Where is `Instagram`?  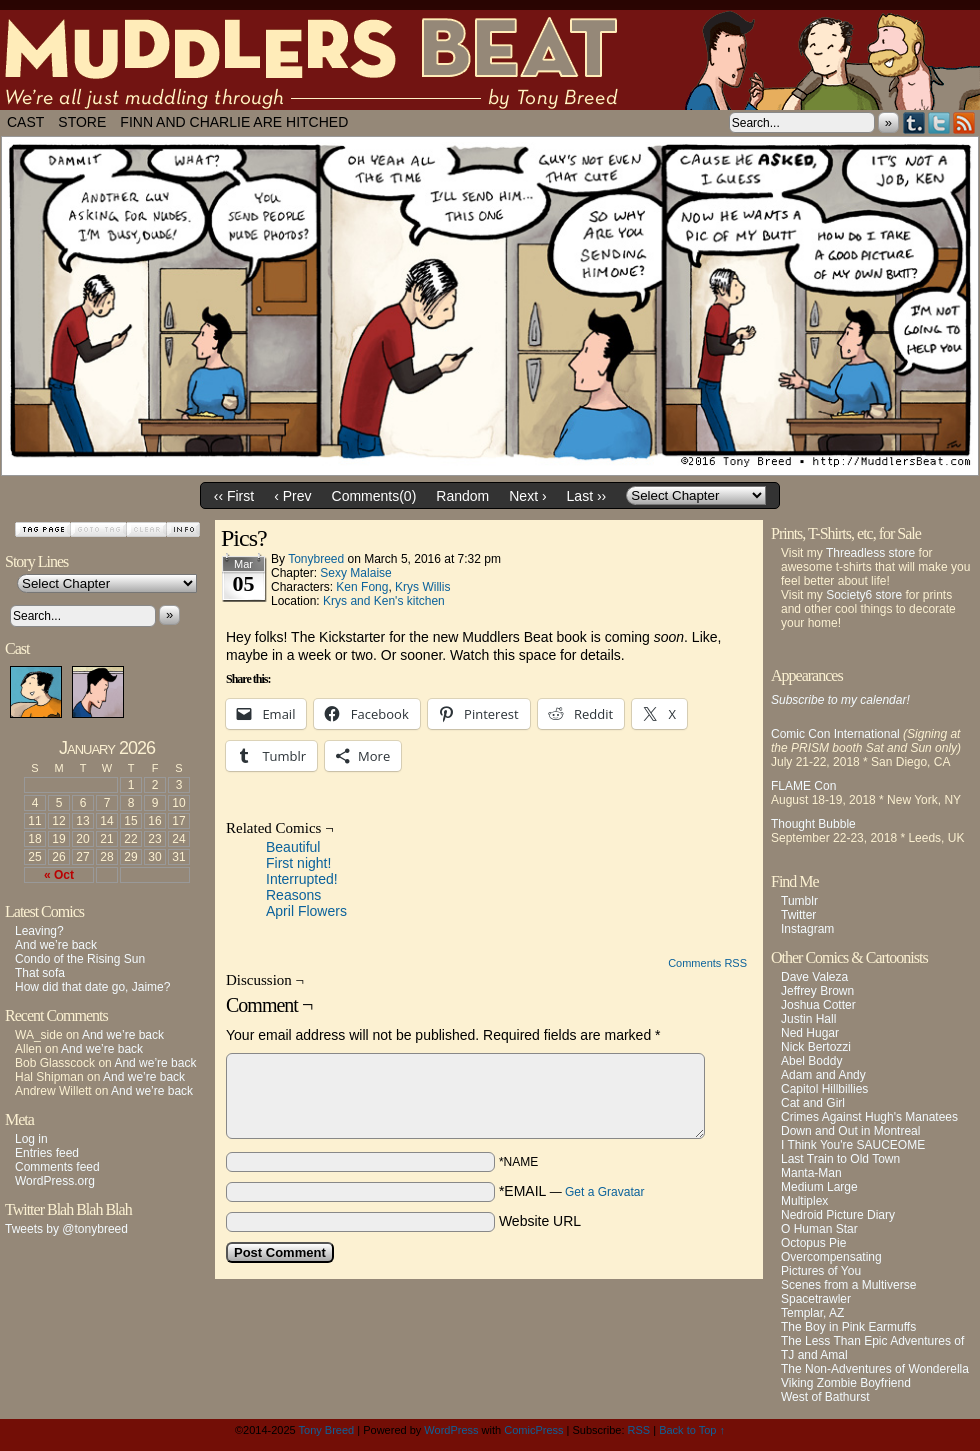 Instagram is located at coordinates (807, 929).